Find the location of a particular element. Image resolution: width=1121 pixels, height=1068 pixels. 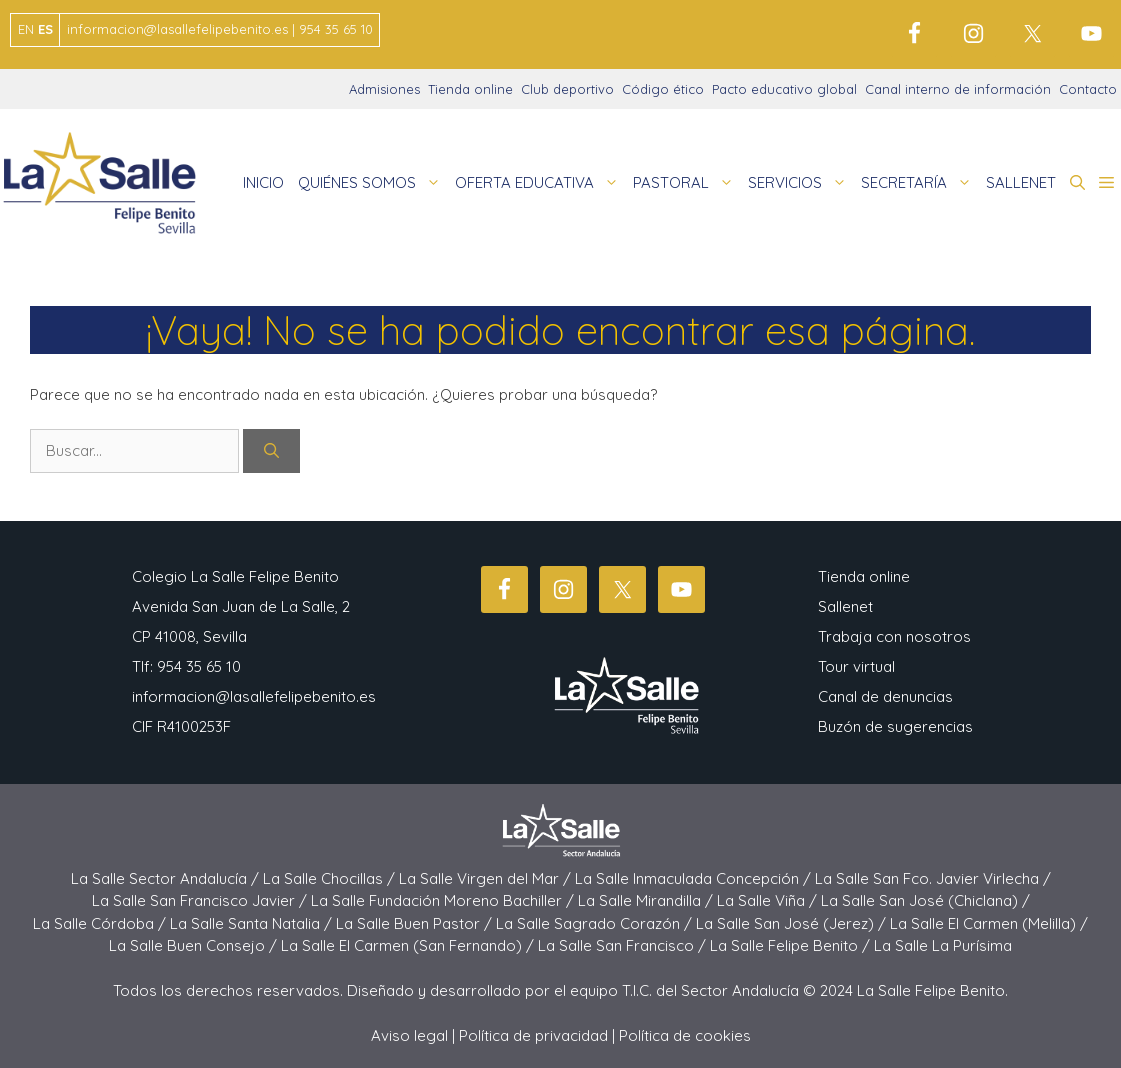

Contacto is located at coordinates (1088, 89).